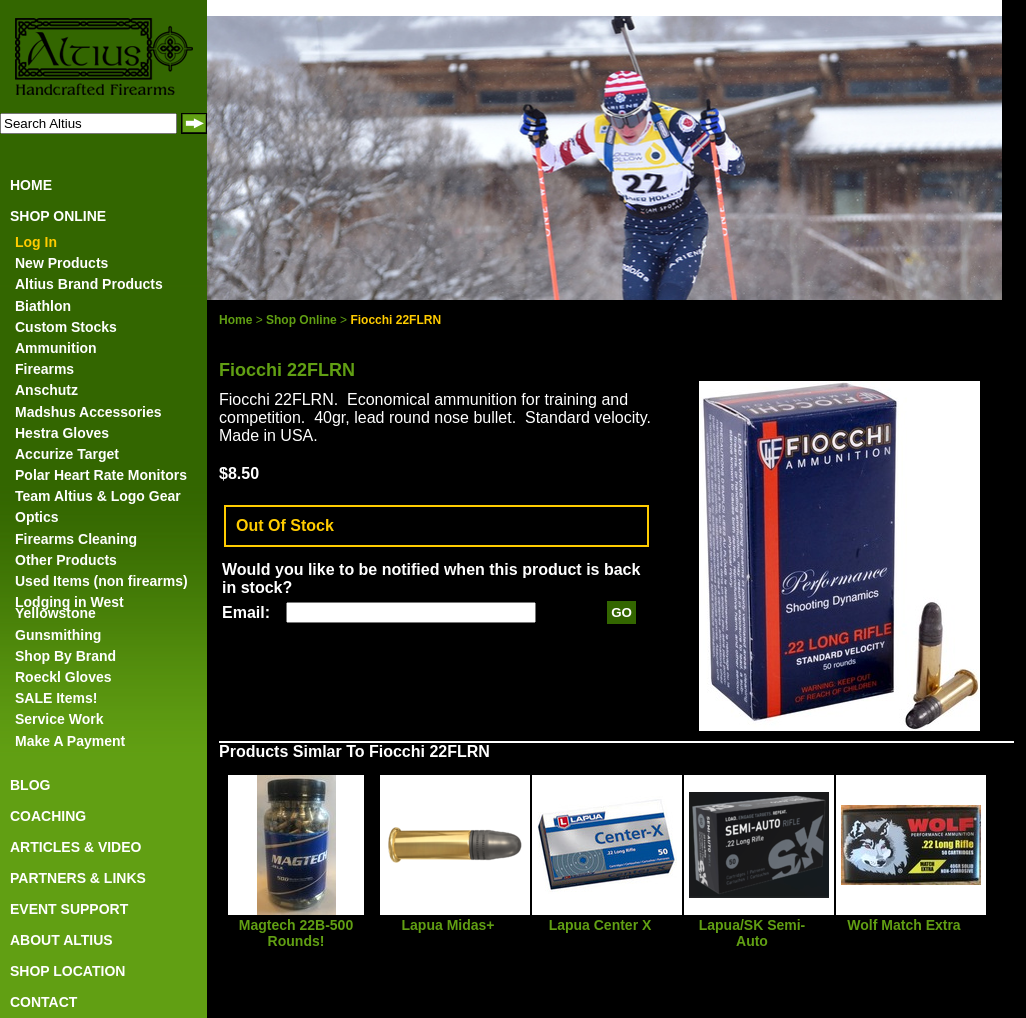 Image resolution: width=1026 pixels, height=1018 pixels. I want to click on Ammunition, so click(56, 348).